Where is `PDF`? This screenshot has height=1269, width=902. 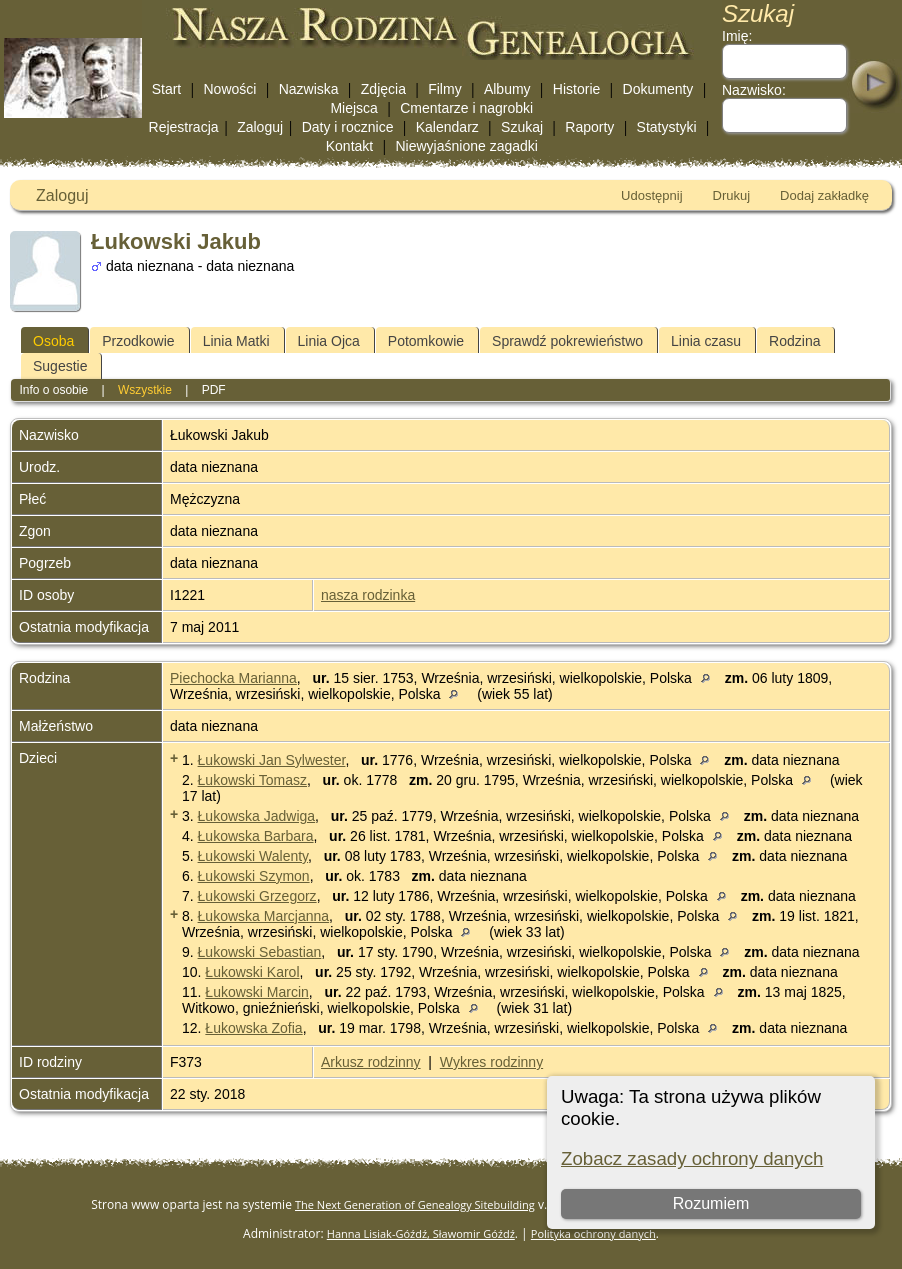 PDF is located at coordinates (214, 390).